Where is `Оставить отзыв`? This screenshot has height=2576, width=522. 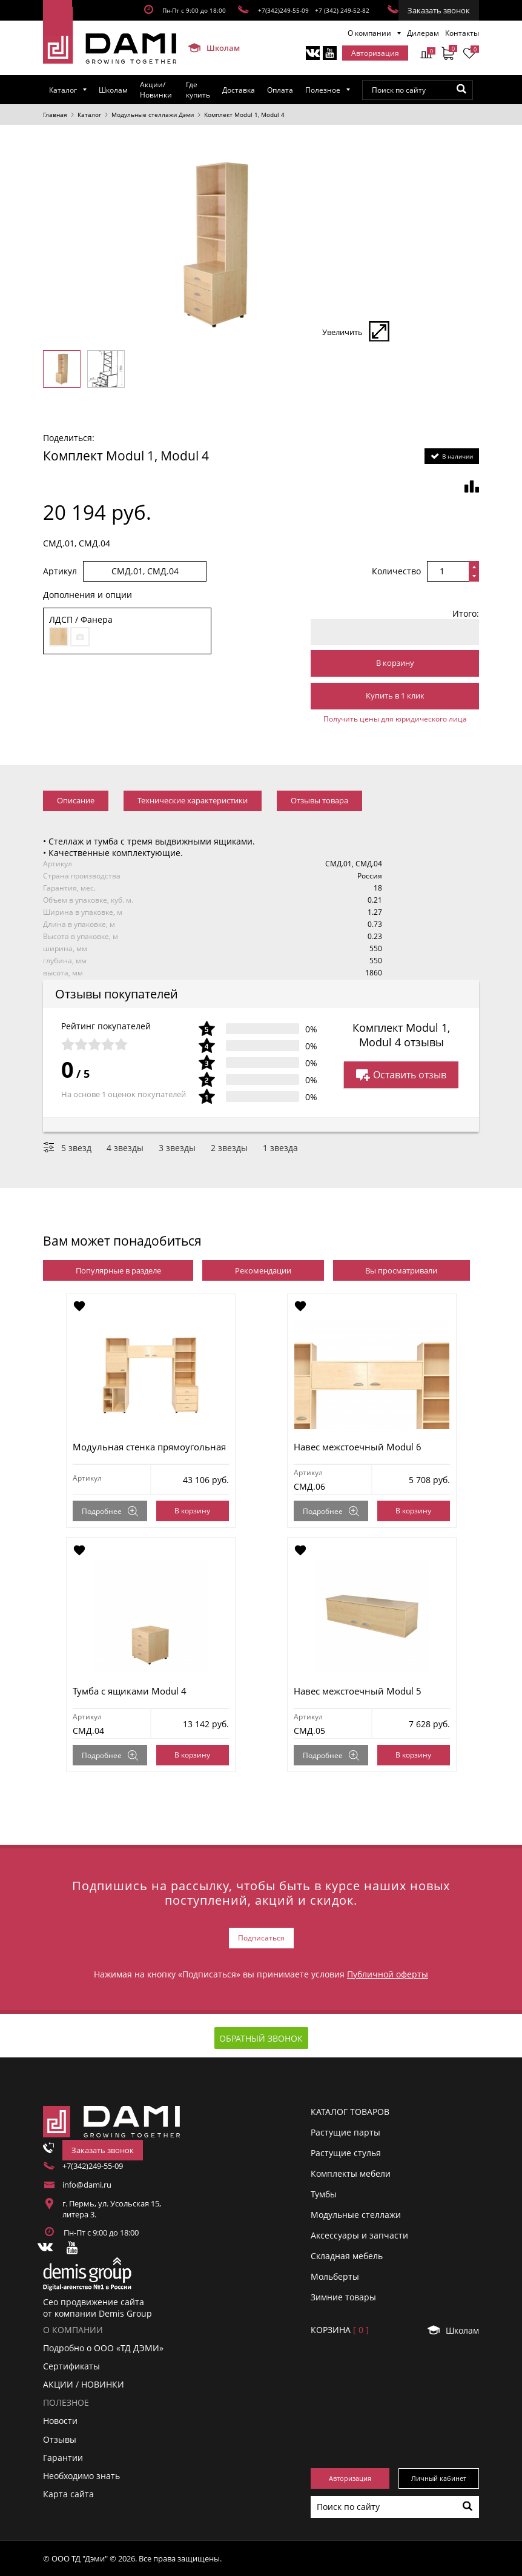
Оставить отзыв is located at coordinates (401, 1075).